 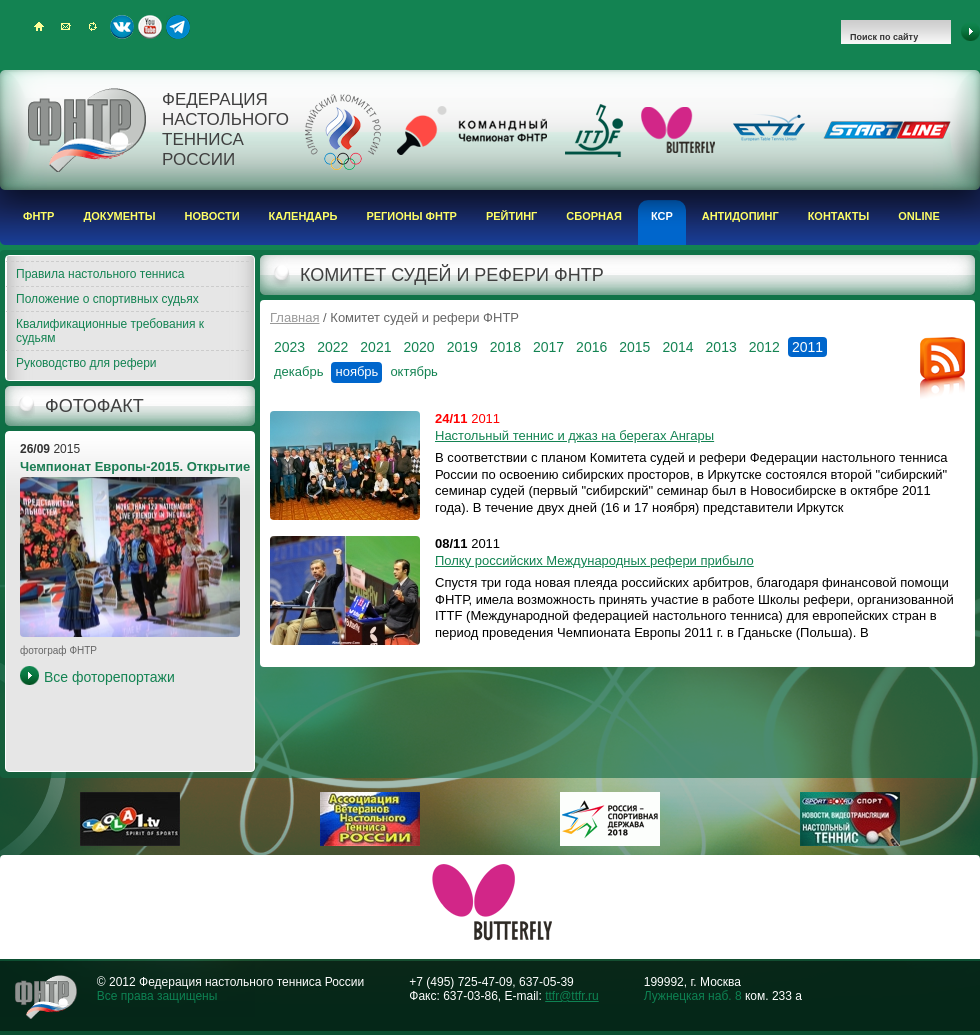 What do you see at coordinates (662, 216) in the screenshot?
I see `КСР` at bounding box center [662, 216].